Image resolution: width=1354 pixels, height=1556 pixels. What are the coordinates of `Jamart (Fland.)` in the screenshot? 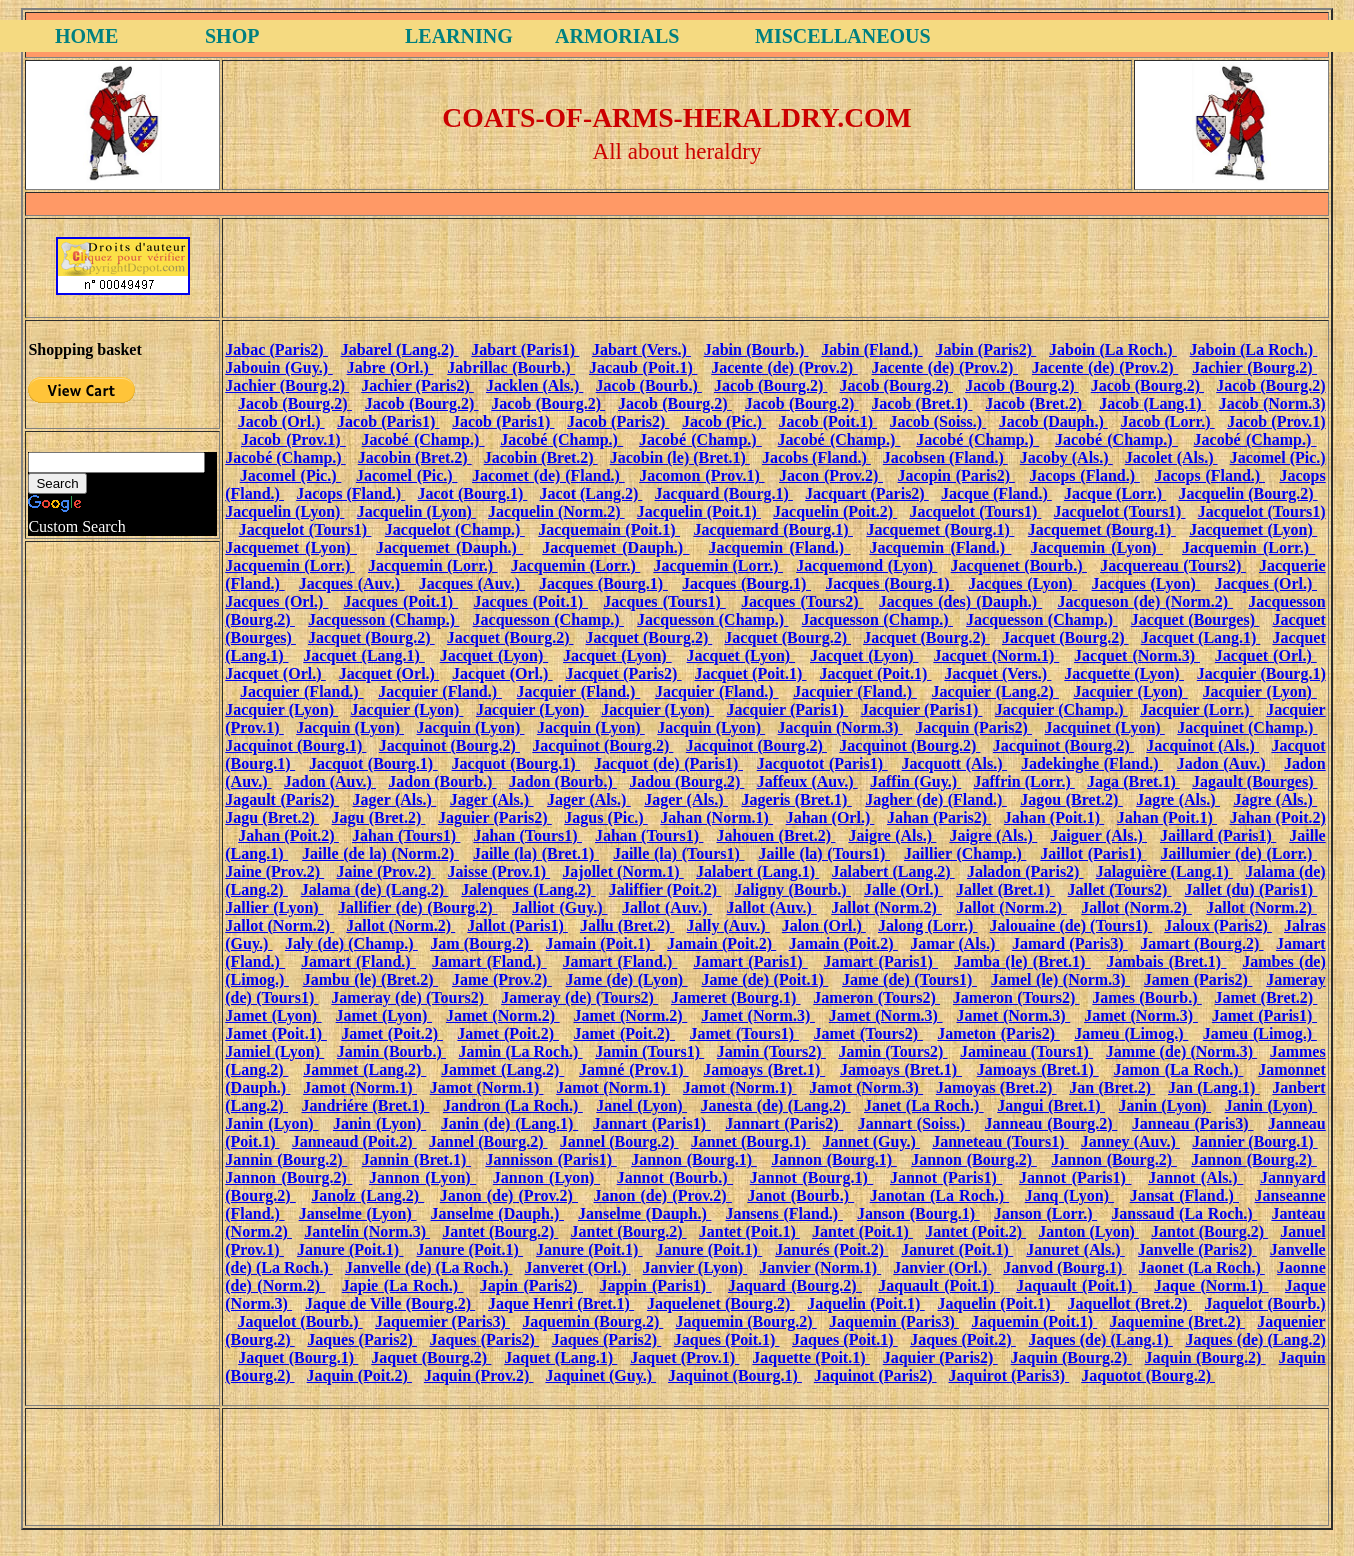 It's located at (358, 961).